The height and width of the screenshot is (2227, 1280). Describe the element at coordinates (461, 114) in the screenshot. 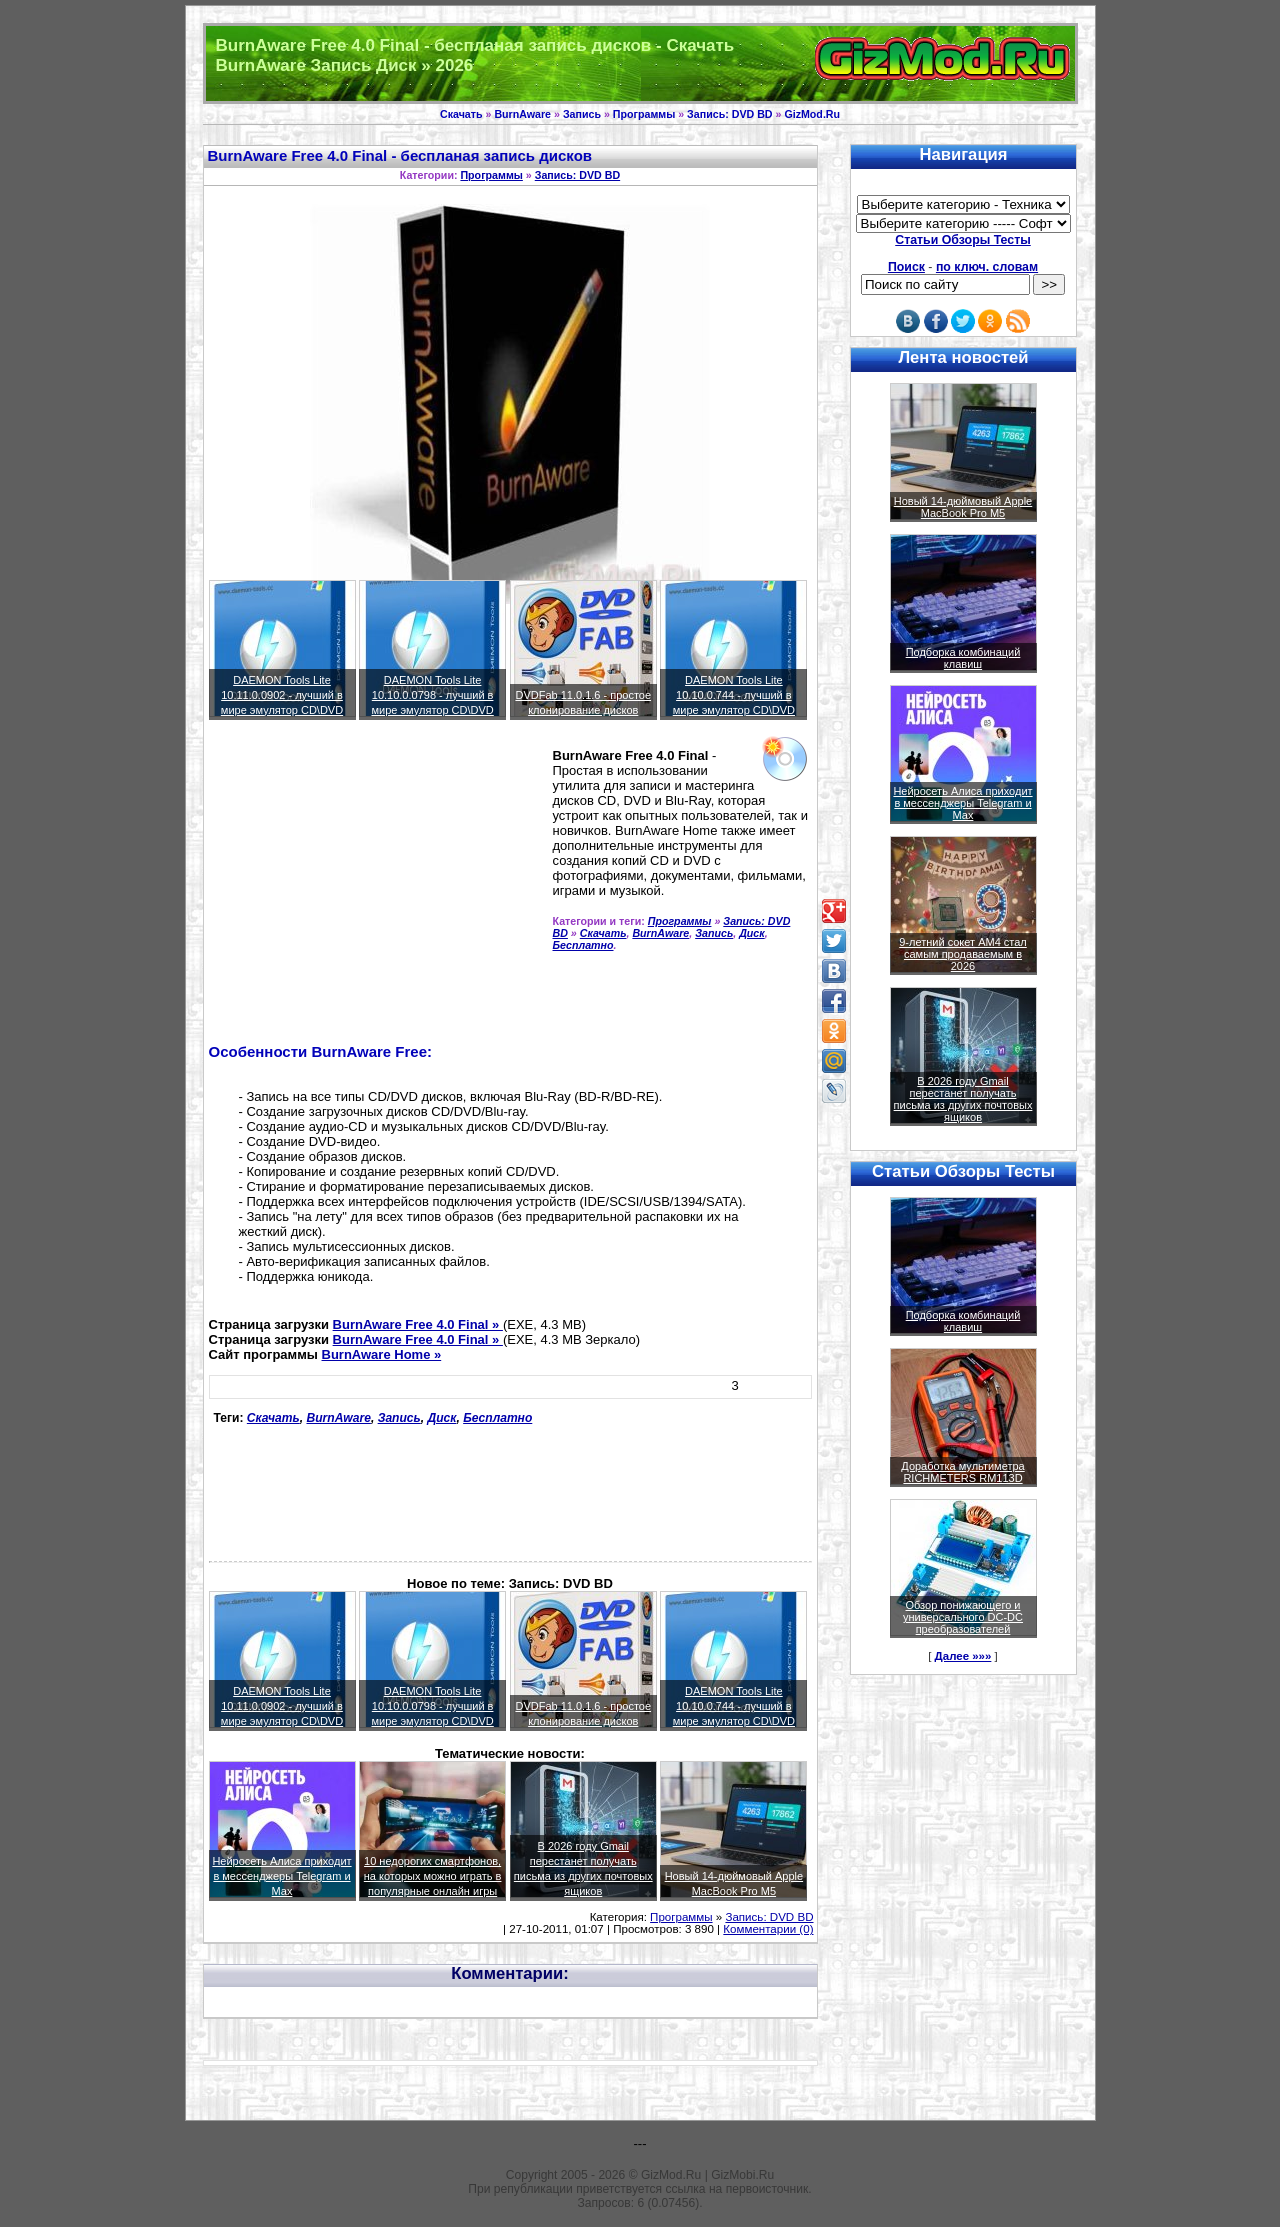

I see `Скачать` at that location.